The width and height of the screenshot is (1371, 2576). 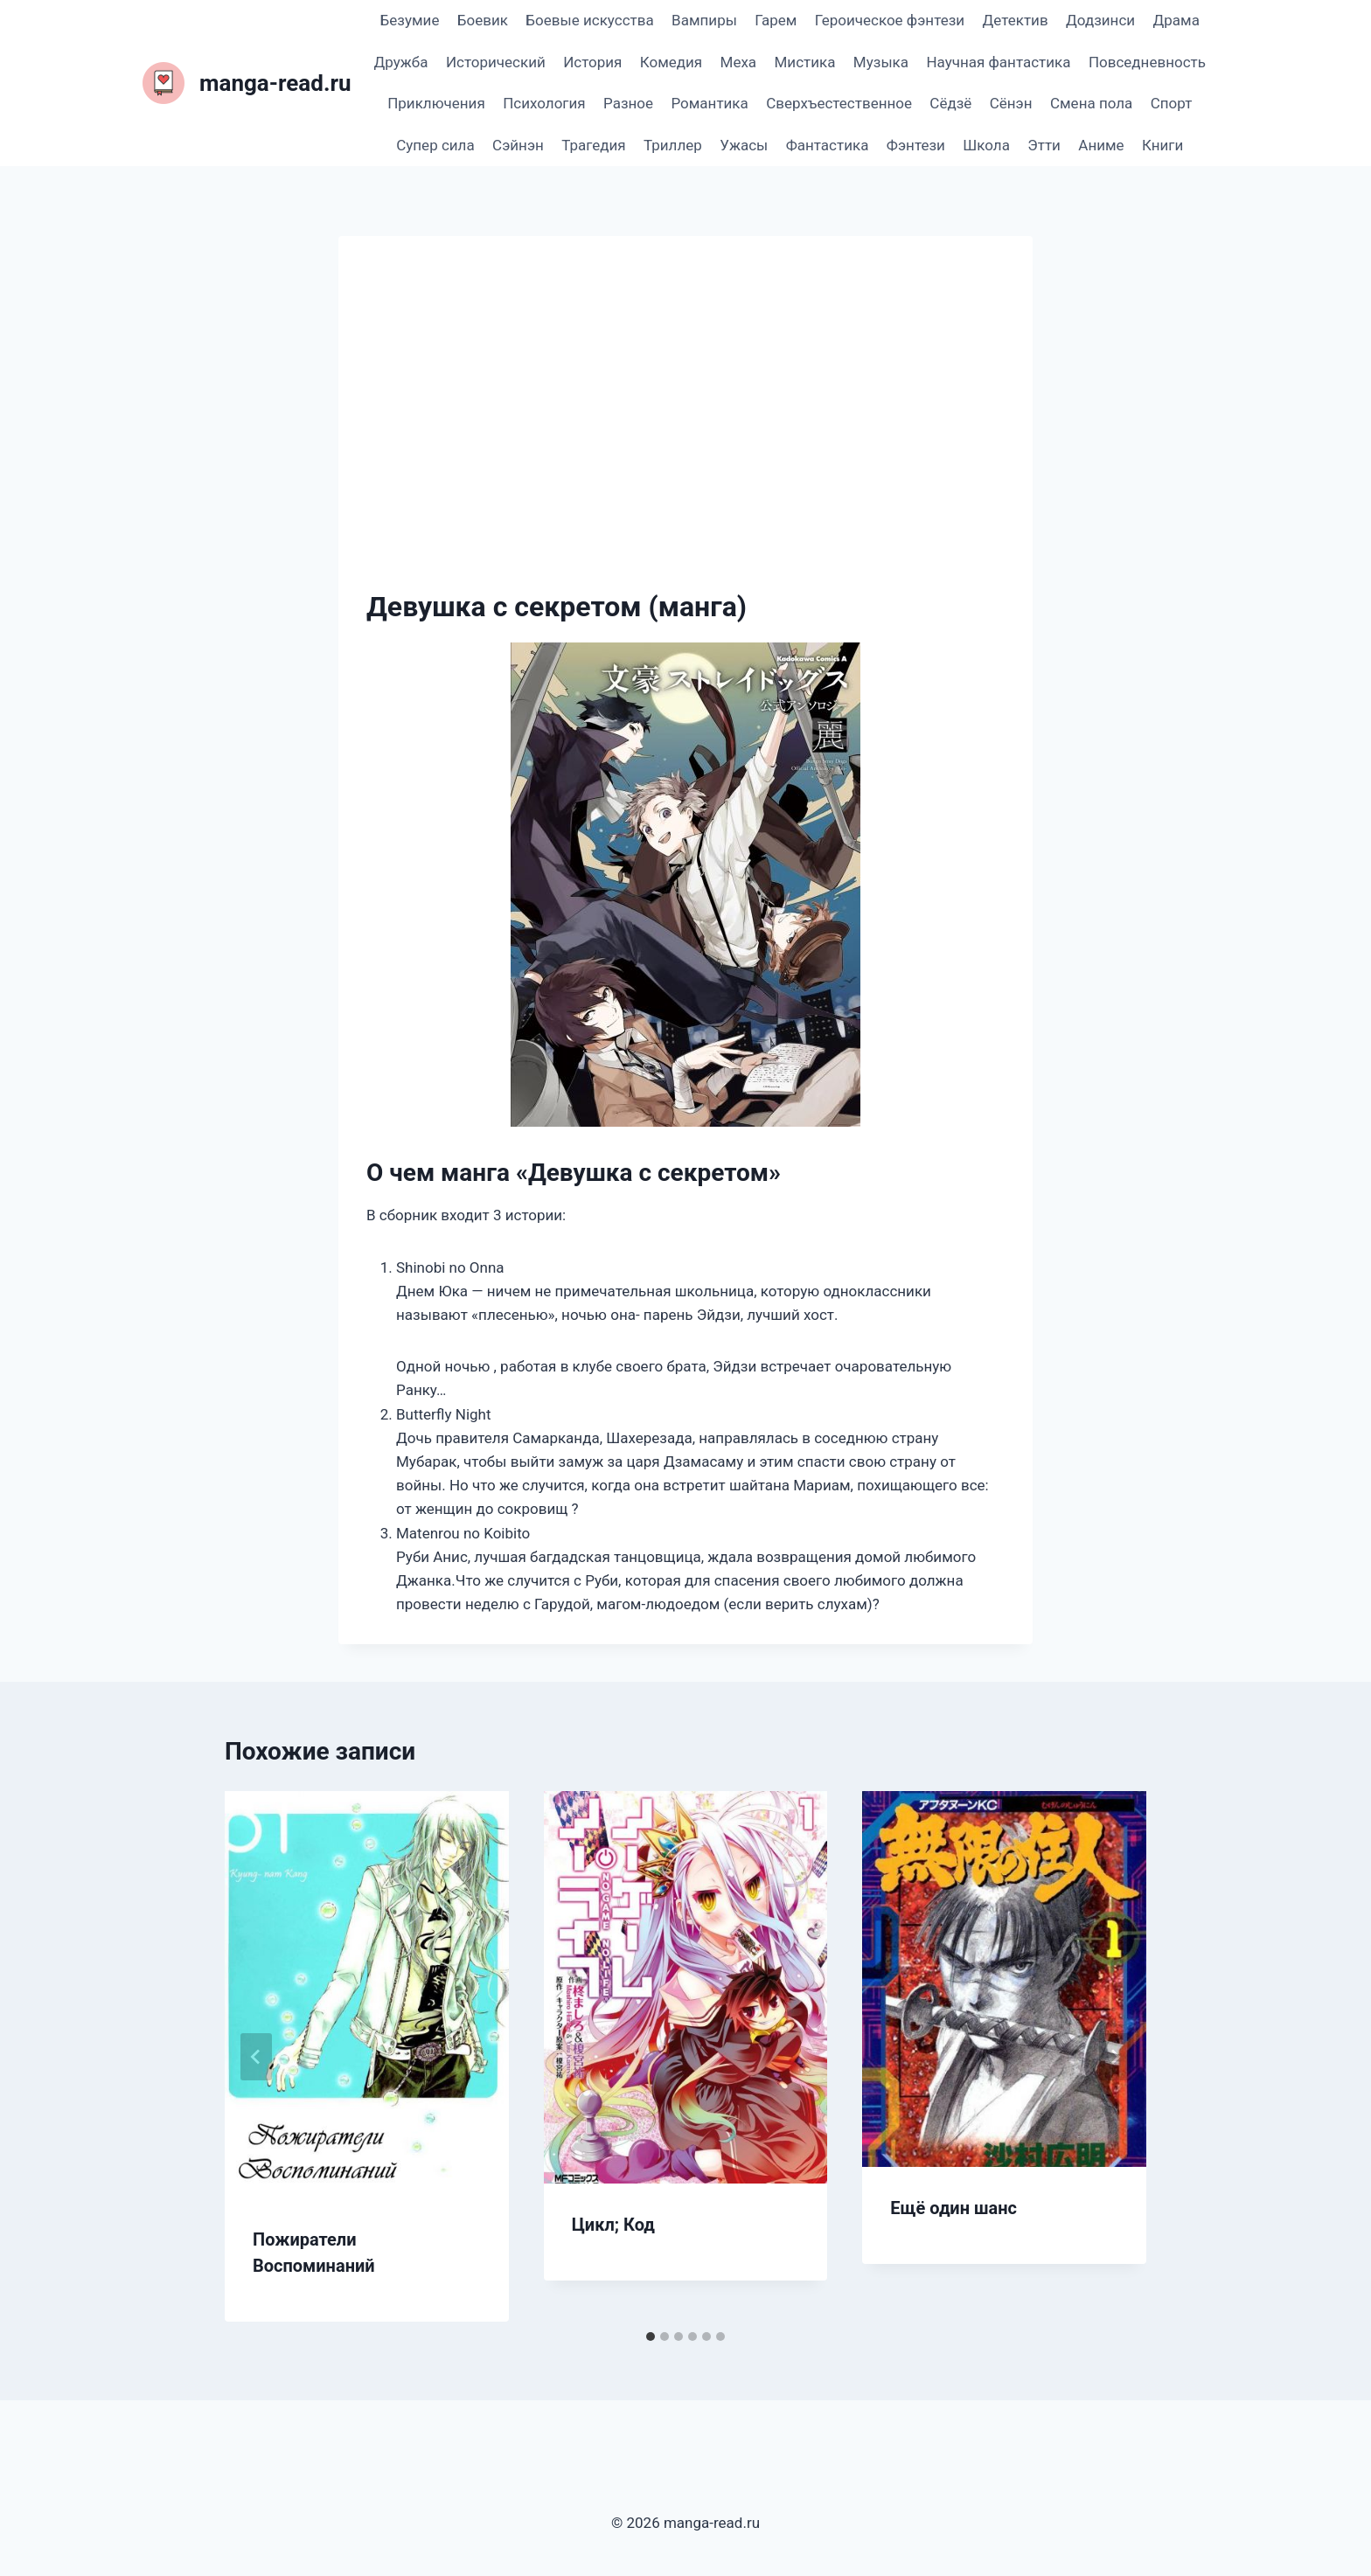 I want to click on Ужасы, so click(x=744, y=145).